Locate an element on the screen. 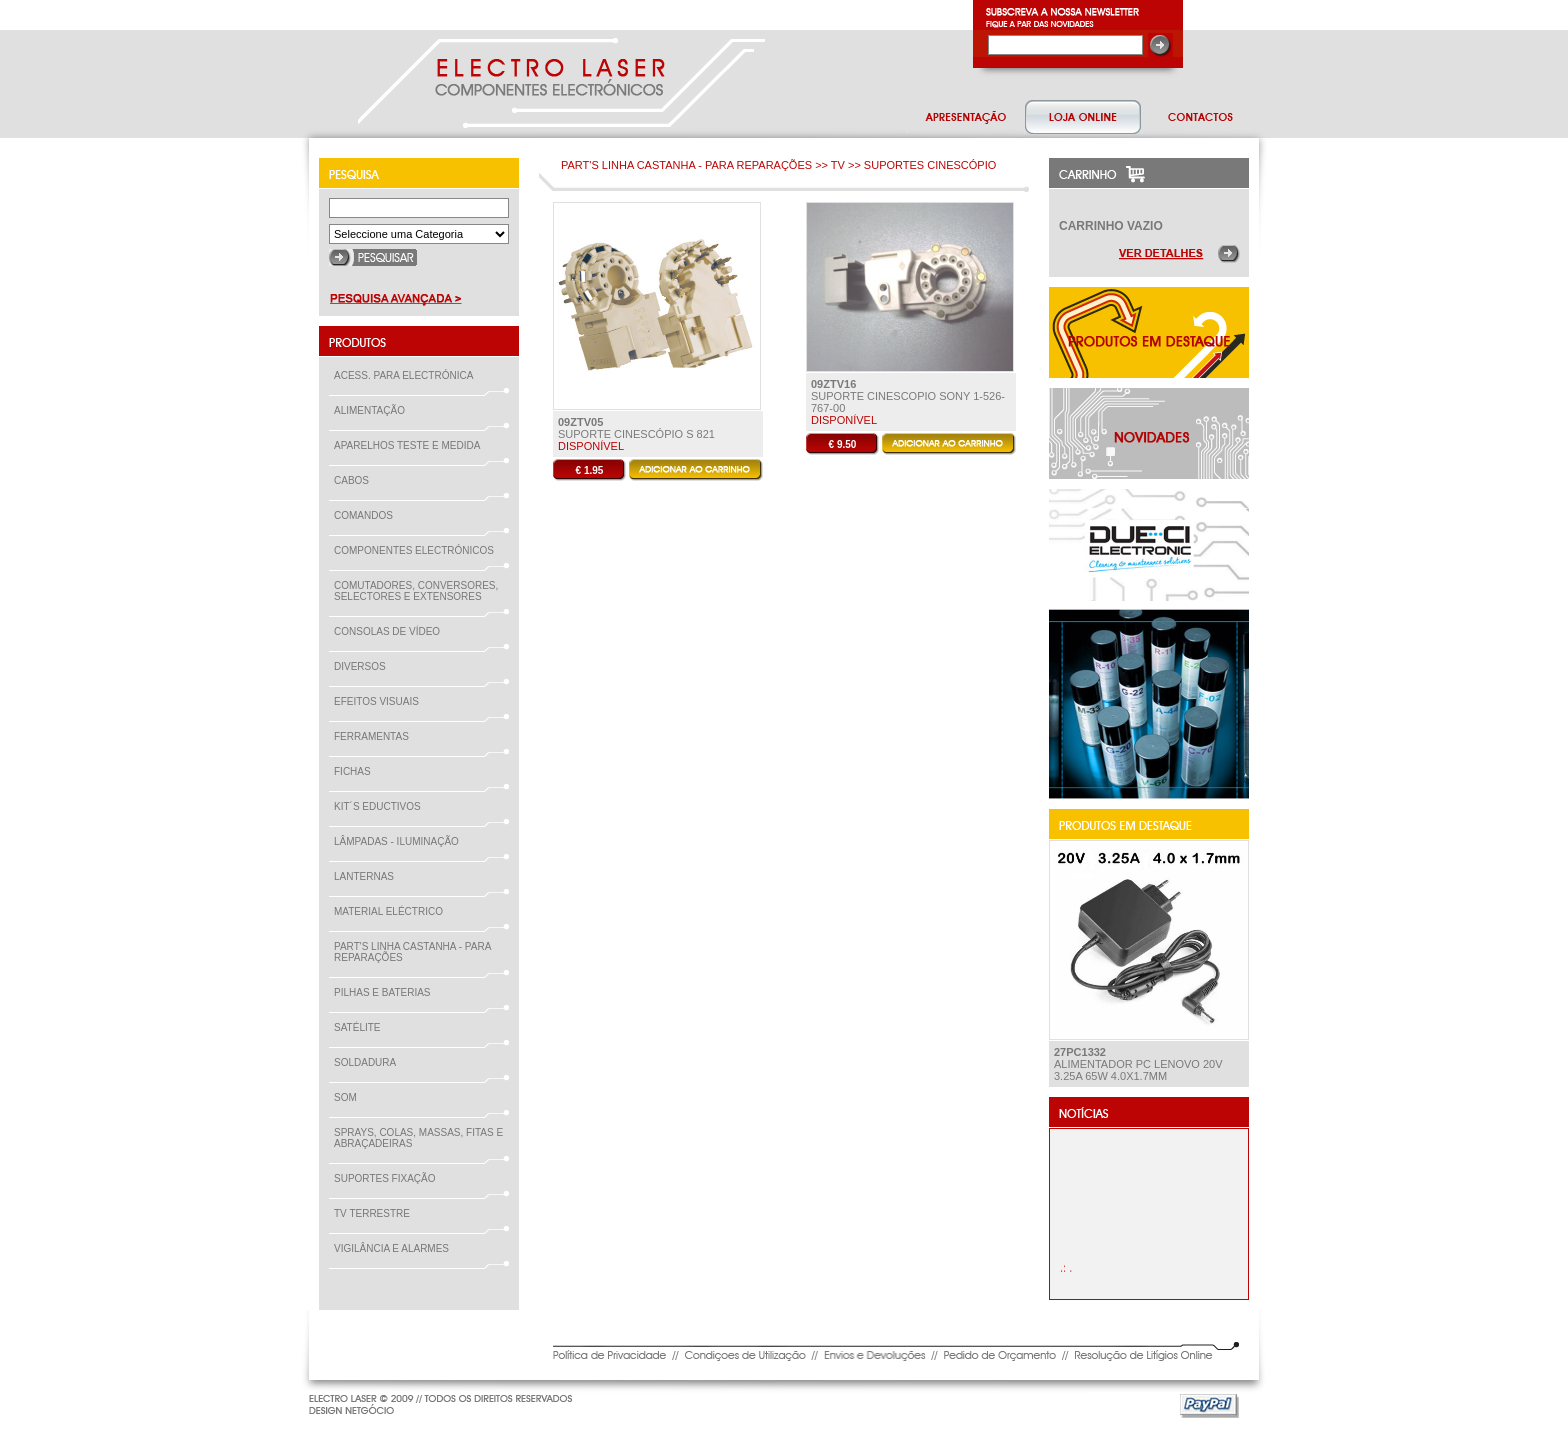 The height and width of the screenshot is (1441, 1568). MATERIAL ELÉCTRICO is located at coordinates (392, 911).